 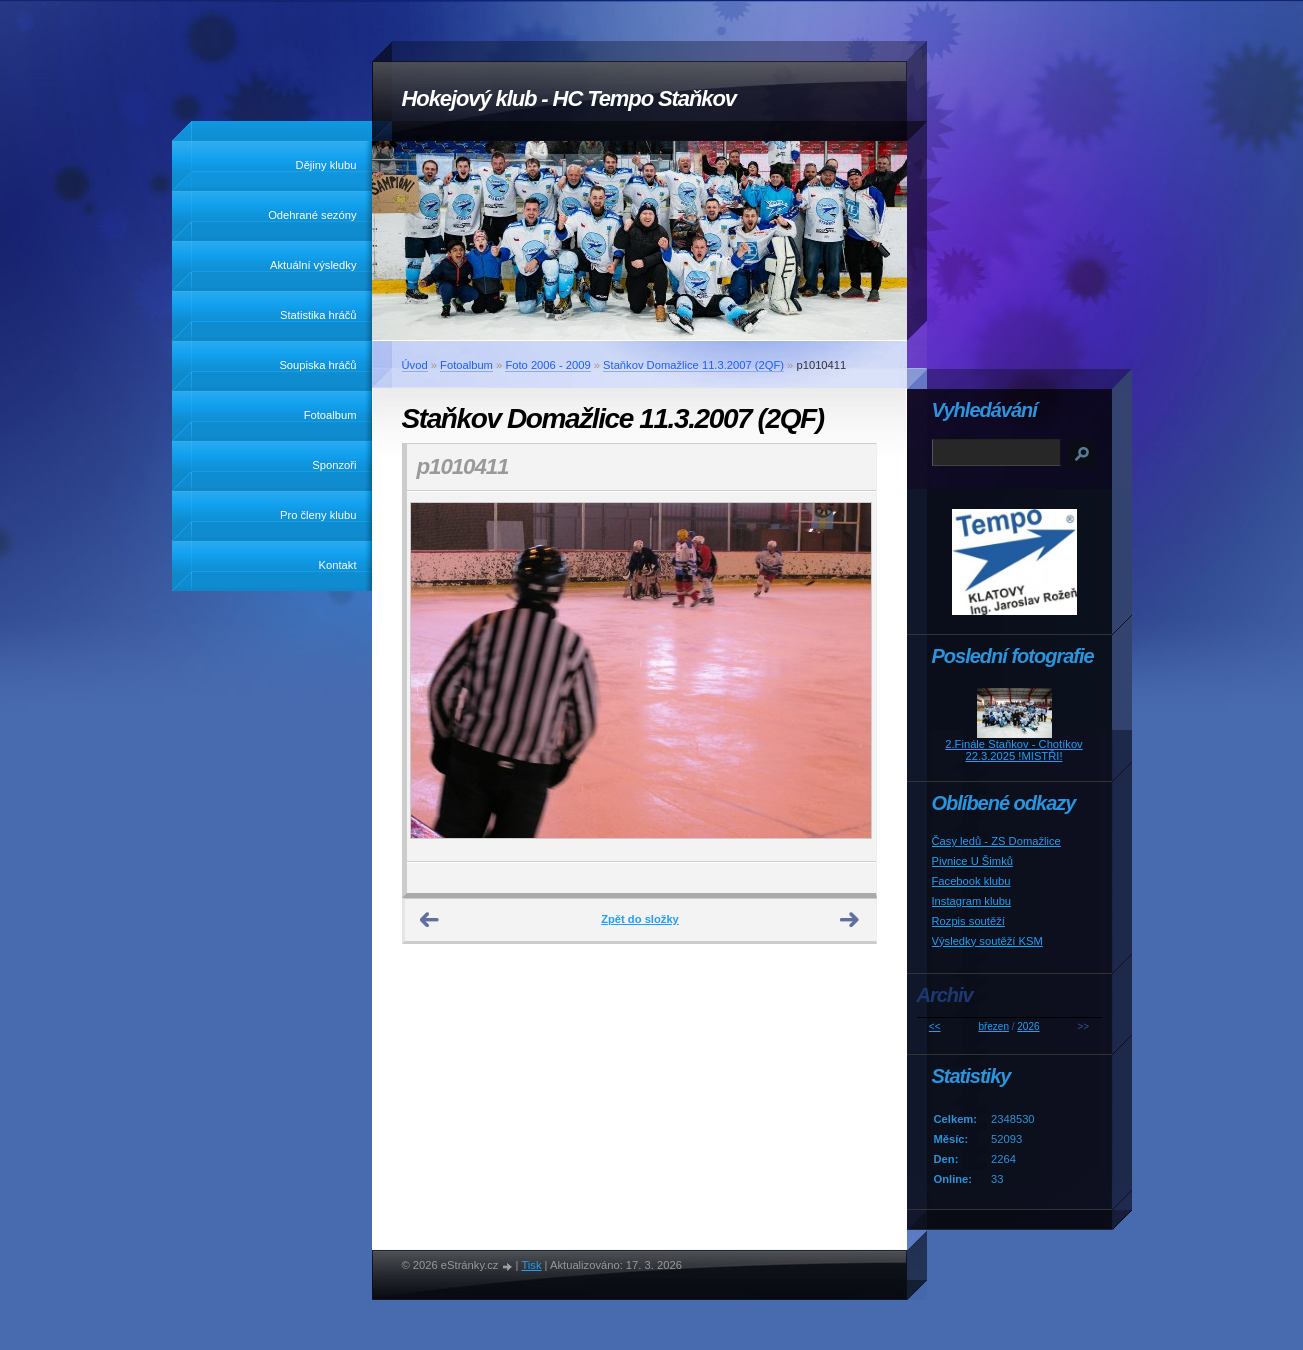 What do you see at coordinates (935, 1026) in the screenshot?
I see `<<` at bounding box center [935, 1026].